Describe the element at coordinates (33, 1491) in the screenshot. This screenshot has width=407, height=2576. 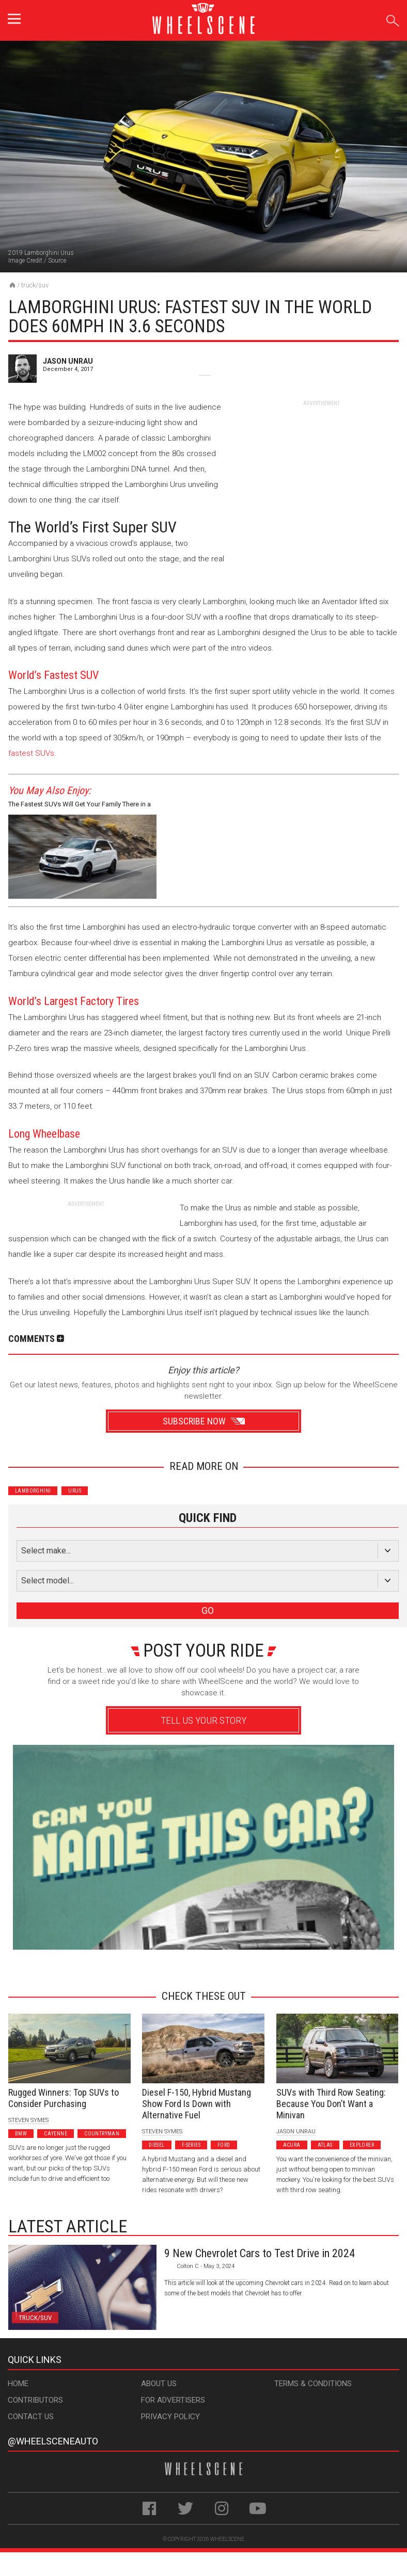
I see `Lamborghini` at that location.